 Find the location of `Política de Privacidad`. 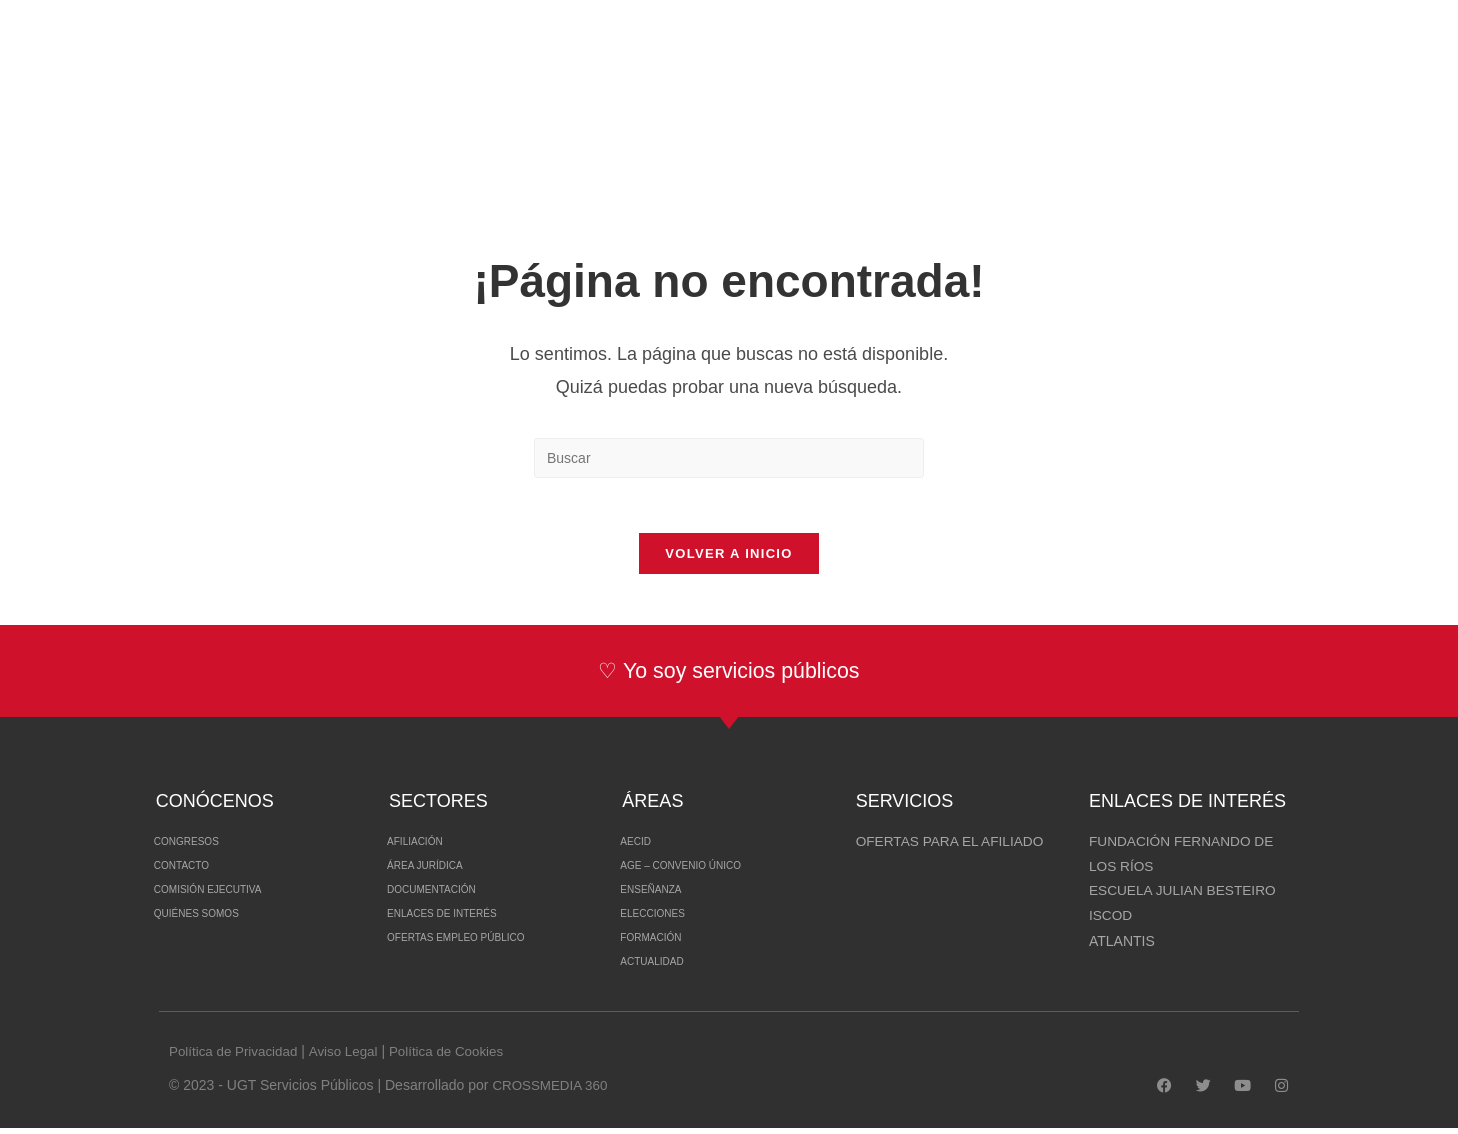

Política de Privacidad is located at coordinates (236, 1057).